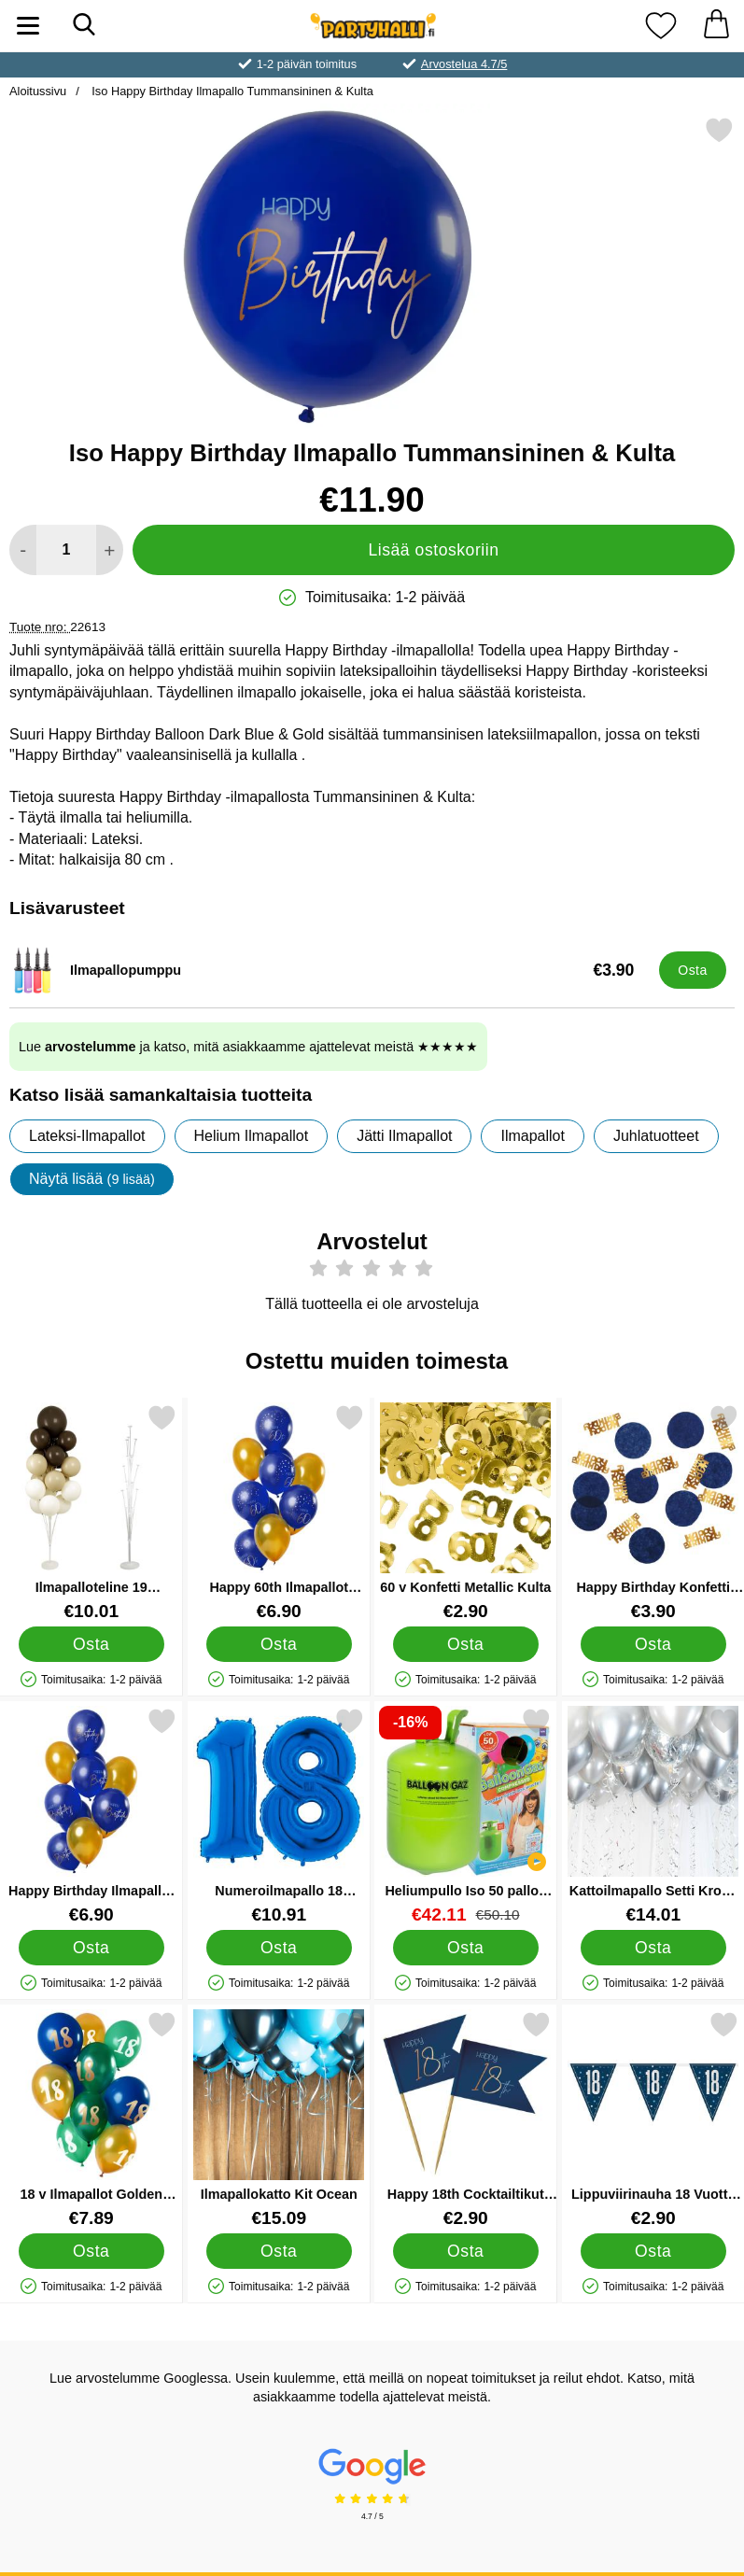 This screenshot has width=744, height=2576. Describe the element at coordinates (91, 2250) in the screenshot. I see `[Osta 18 v Ilmapallot Golden Emerald]` at that location.